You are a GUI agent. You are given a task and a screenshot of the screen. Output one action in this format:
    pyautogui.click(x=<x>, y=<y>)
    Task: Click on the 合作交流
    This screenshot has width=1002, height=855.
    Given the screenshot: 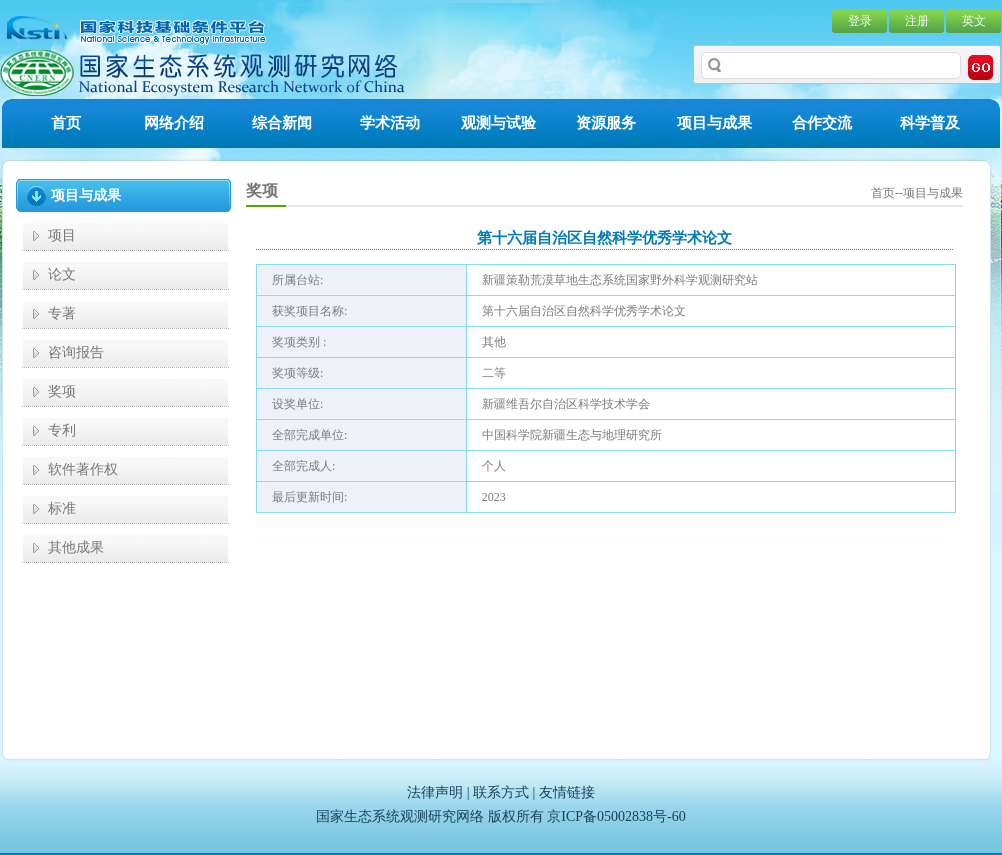 What is the action you would take?
    pyautogui.click(x=822, y=123)
    